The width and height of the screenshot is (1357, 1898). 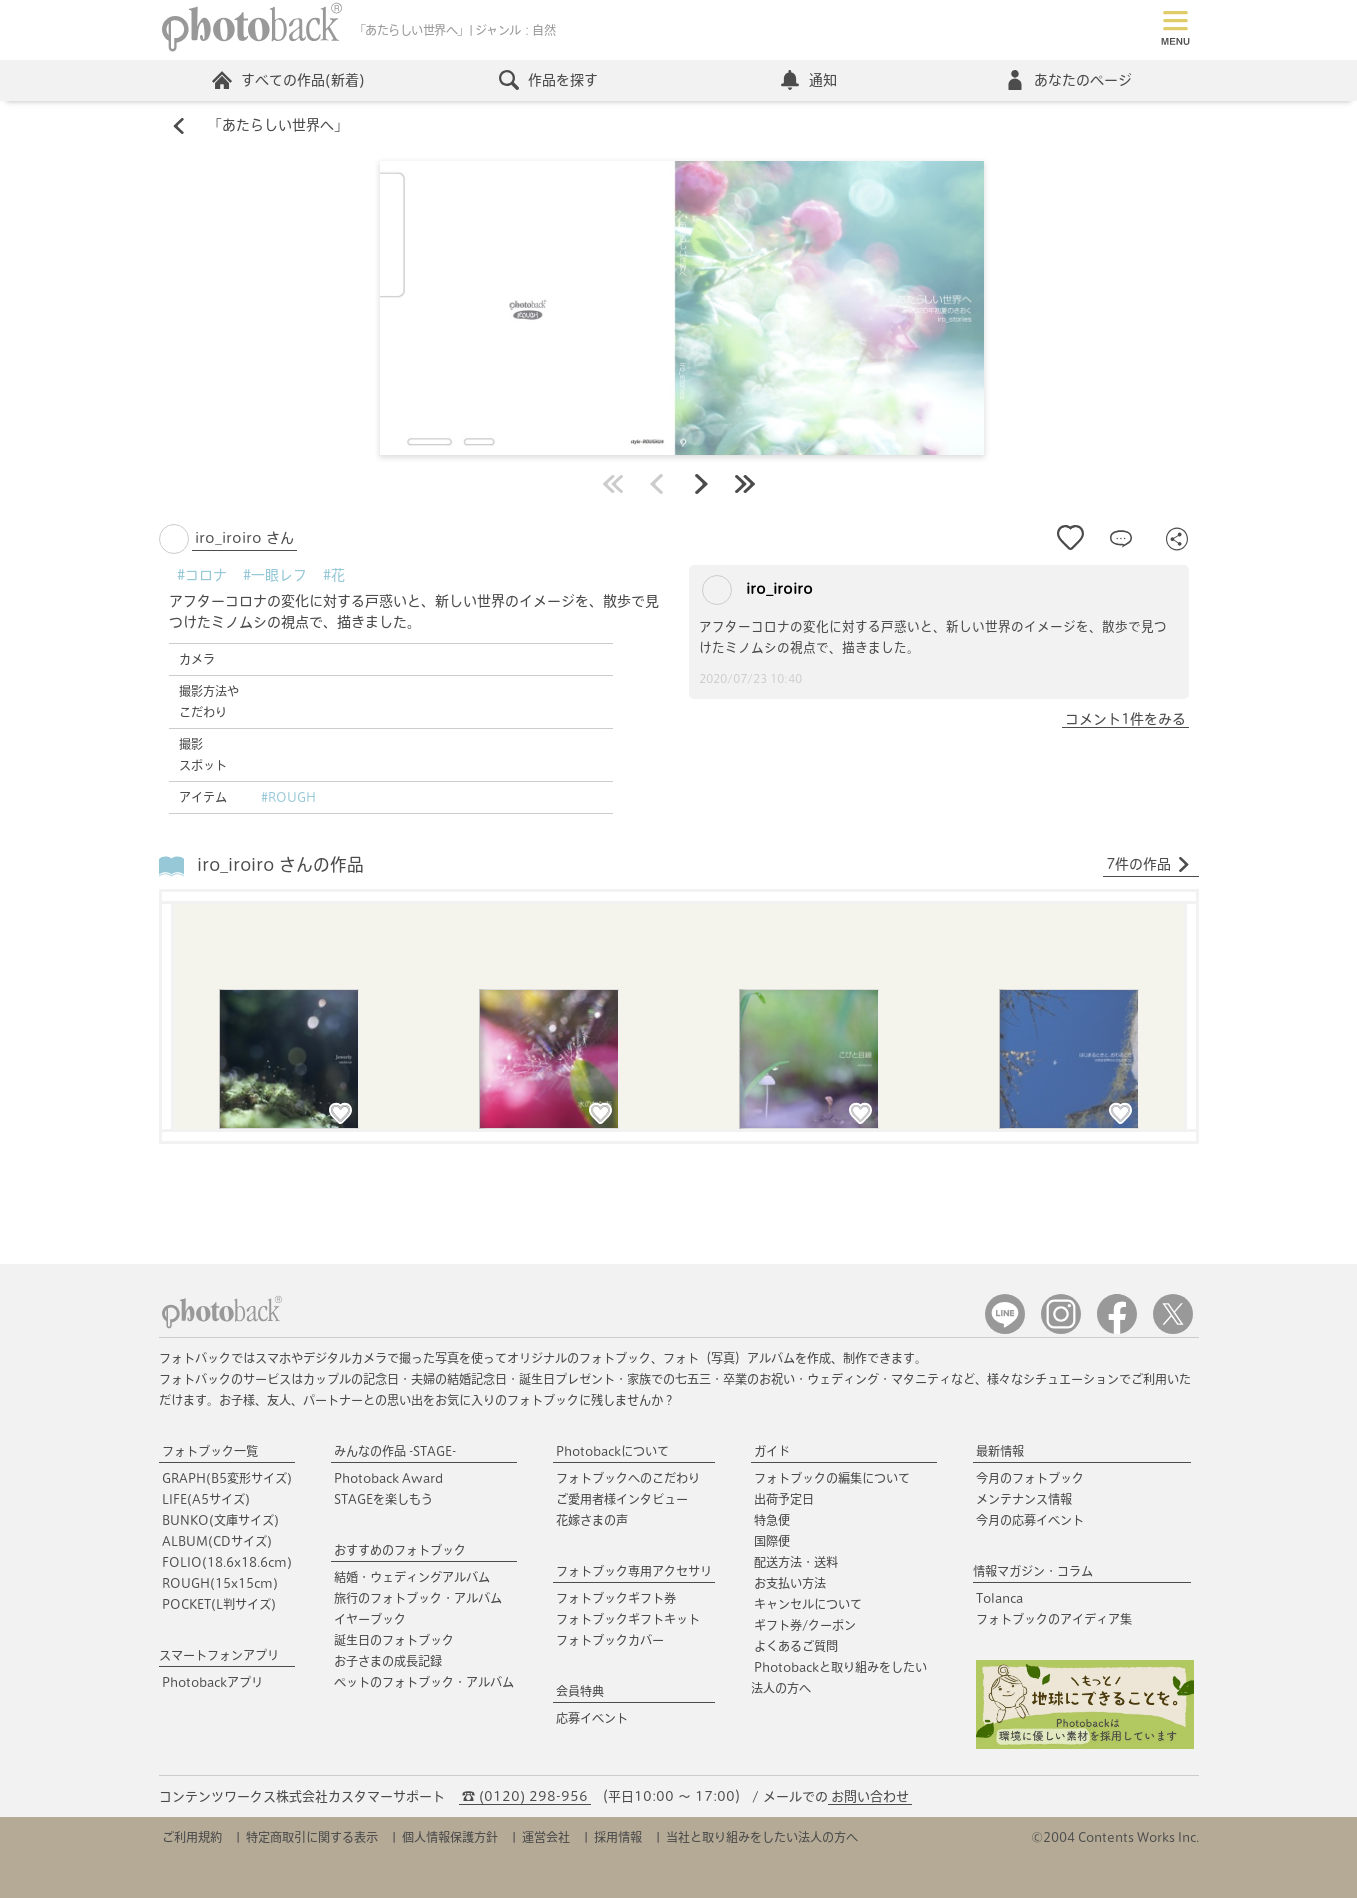 I want to click on 7件の作品, so click(x=1148, y=865).